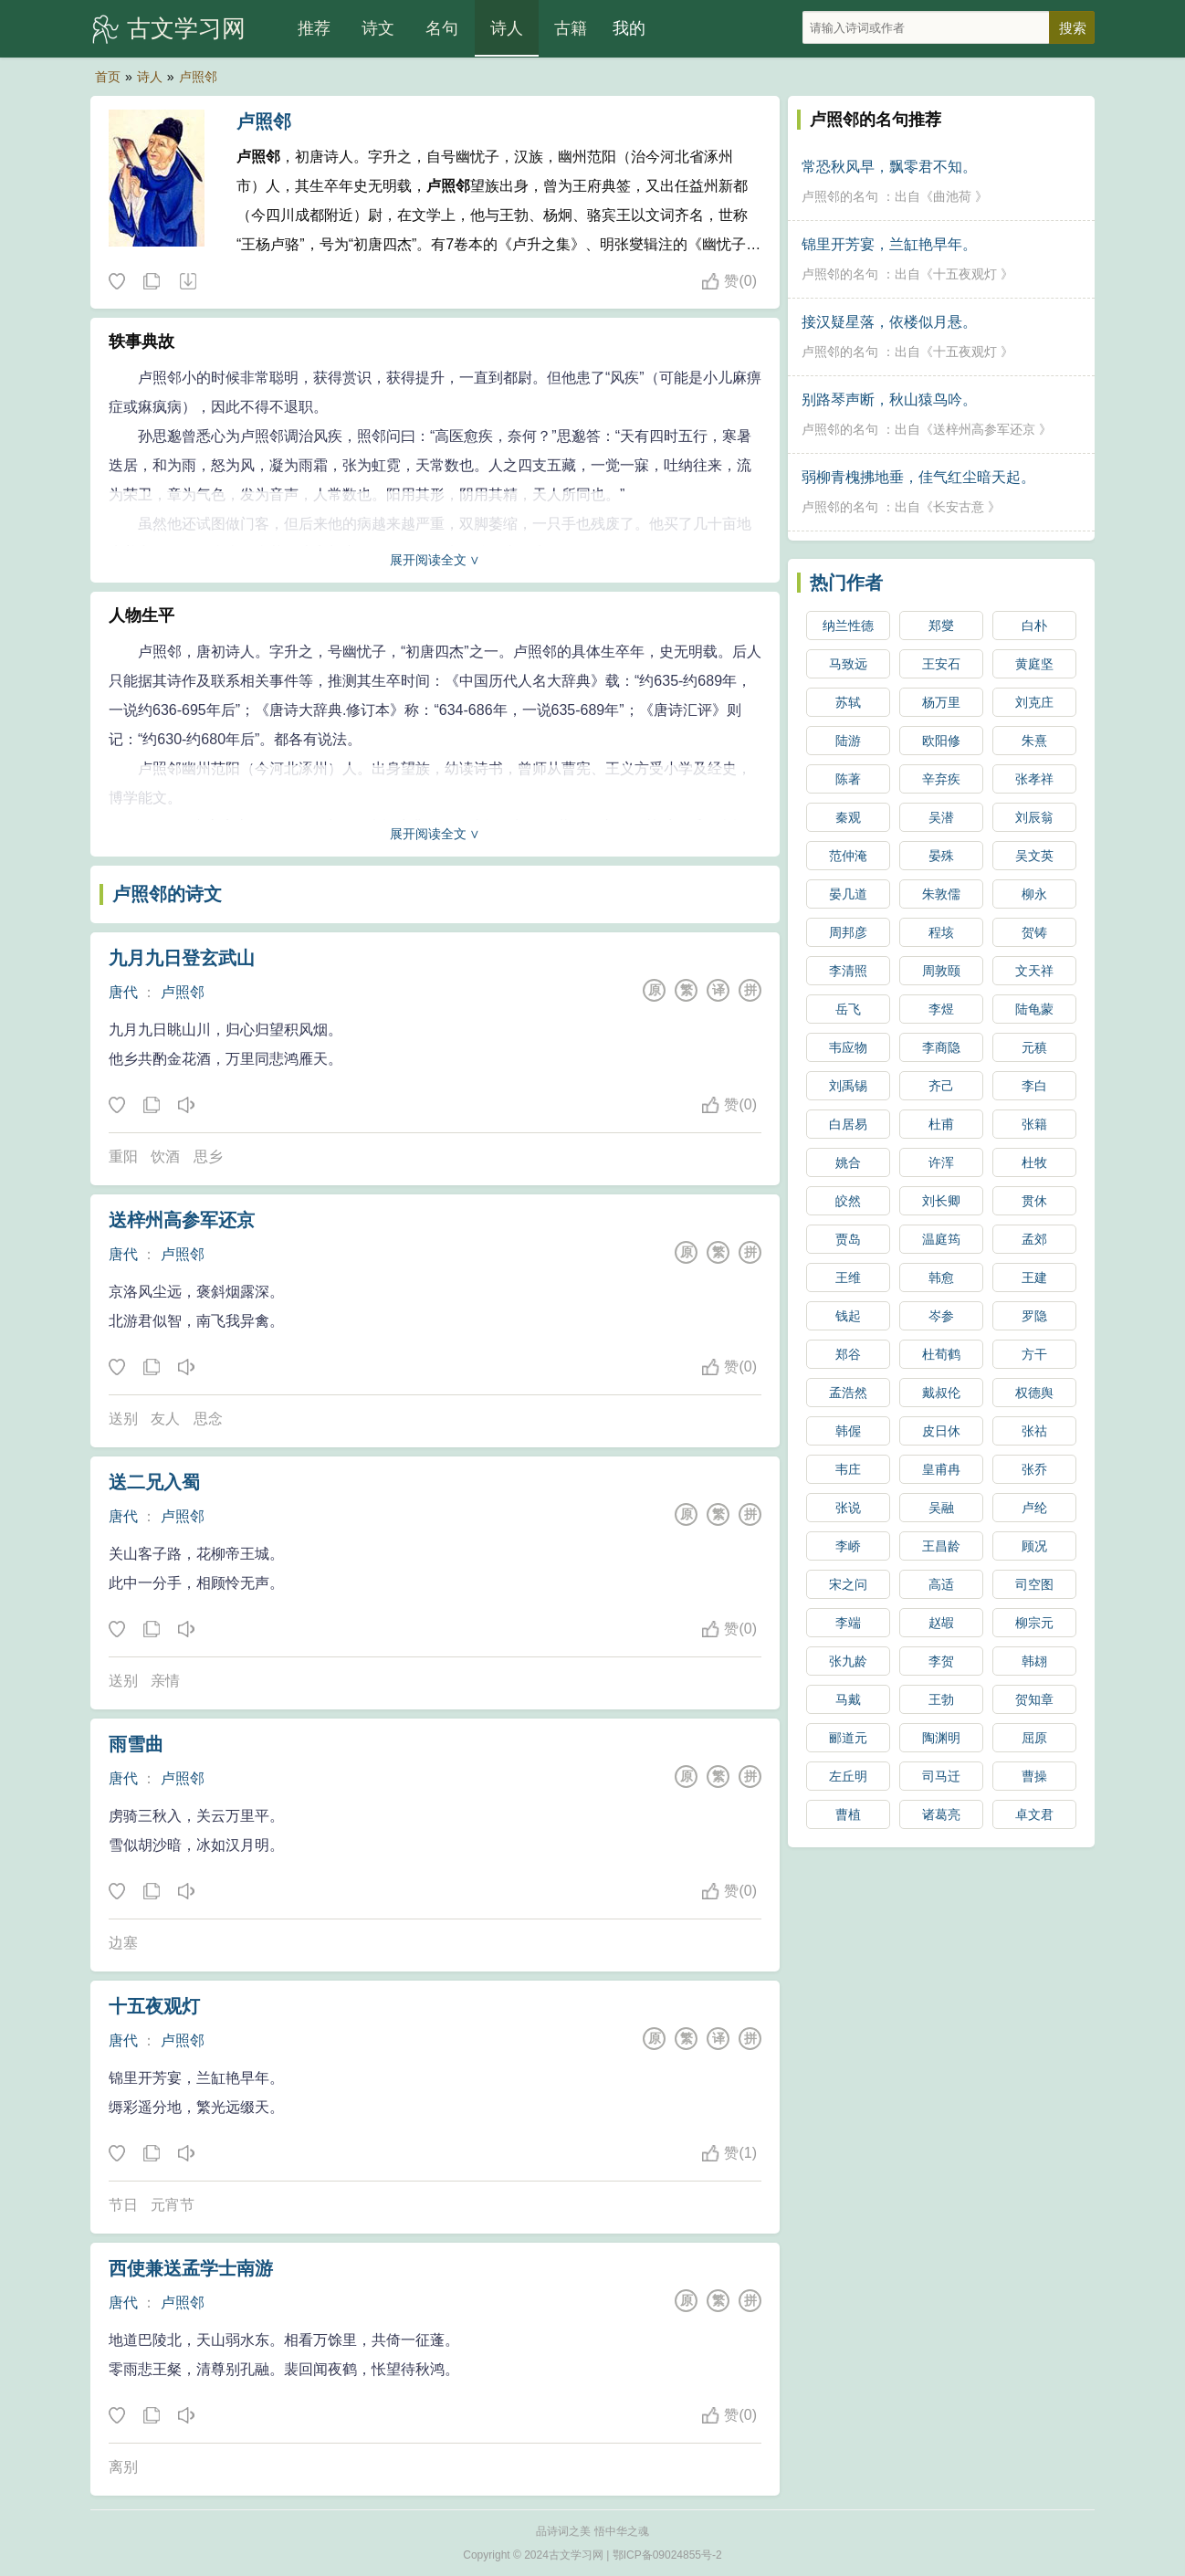 This screenshot has height=2576, width=1185. What do you see at coordinates (1034, 1622) in the screenshot?
I see `柳宗元` at bounding box center [1034, 1622].